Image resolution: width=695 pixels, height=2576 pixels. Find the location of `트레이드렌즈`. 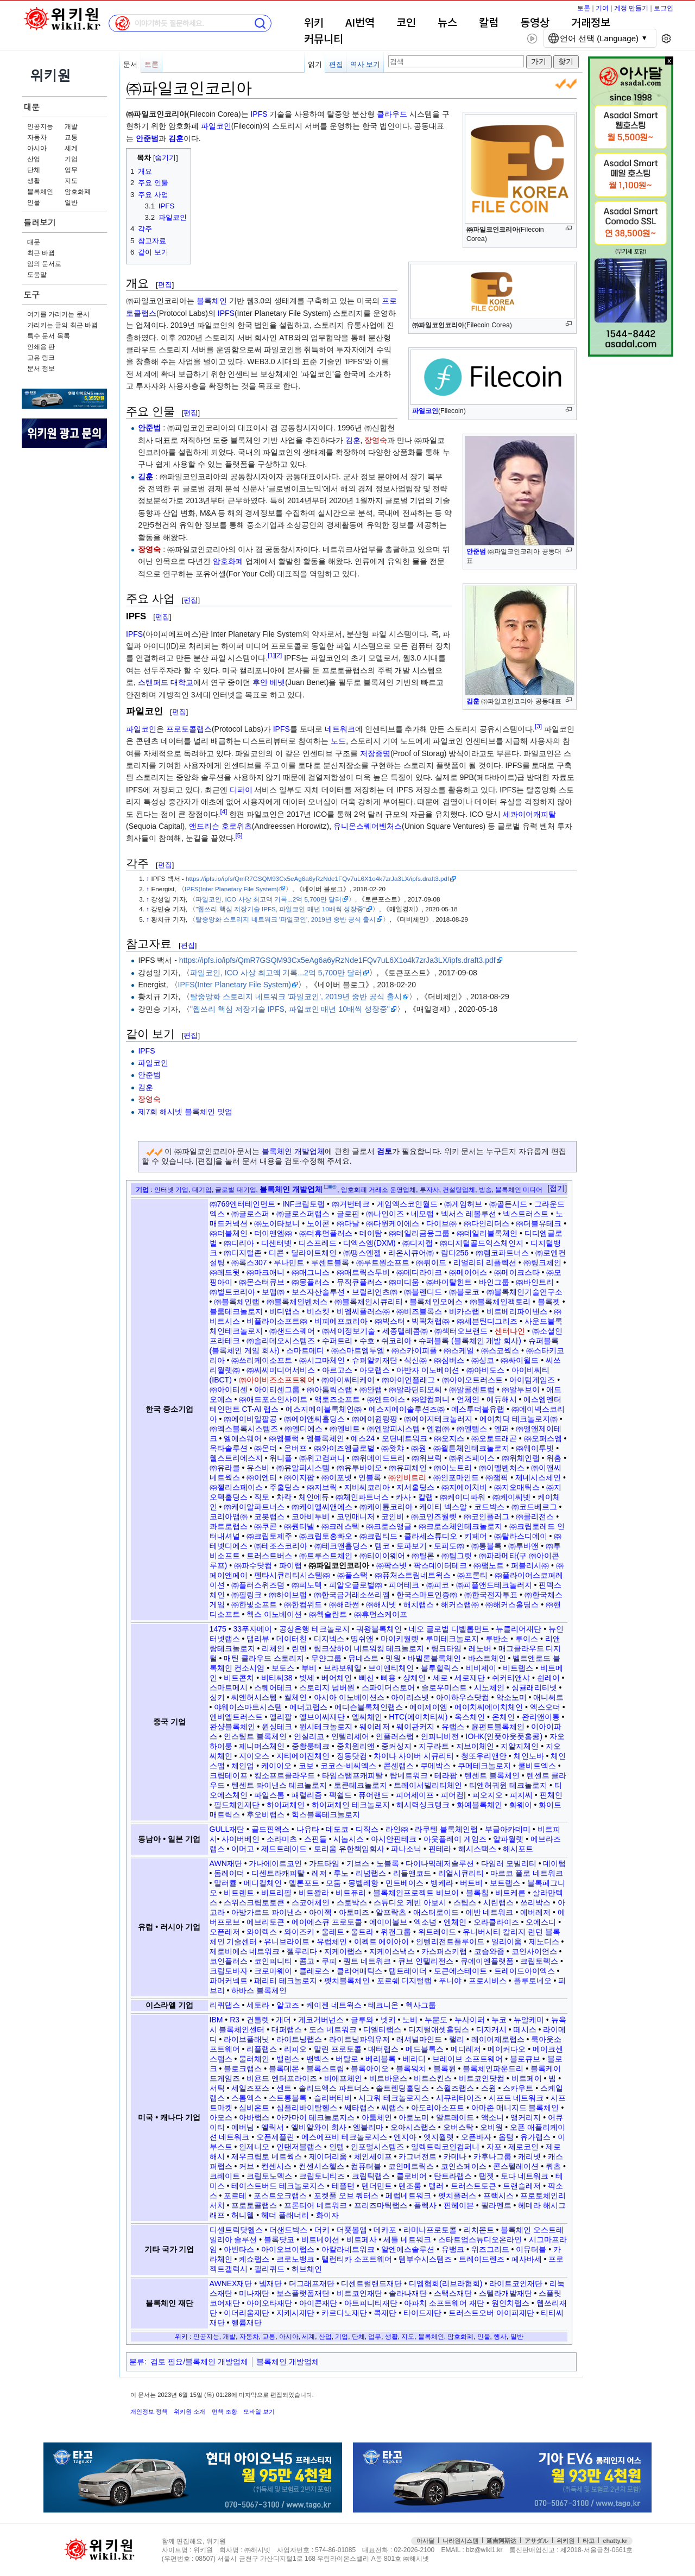

트레이드렌즈 is located at coordinates (481, 2259).